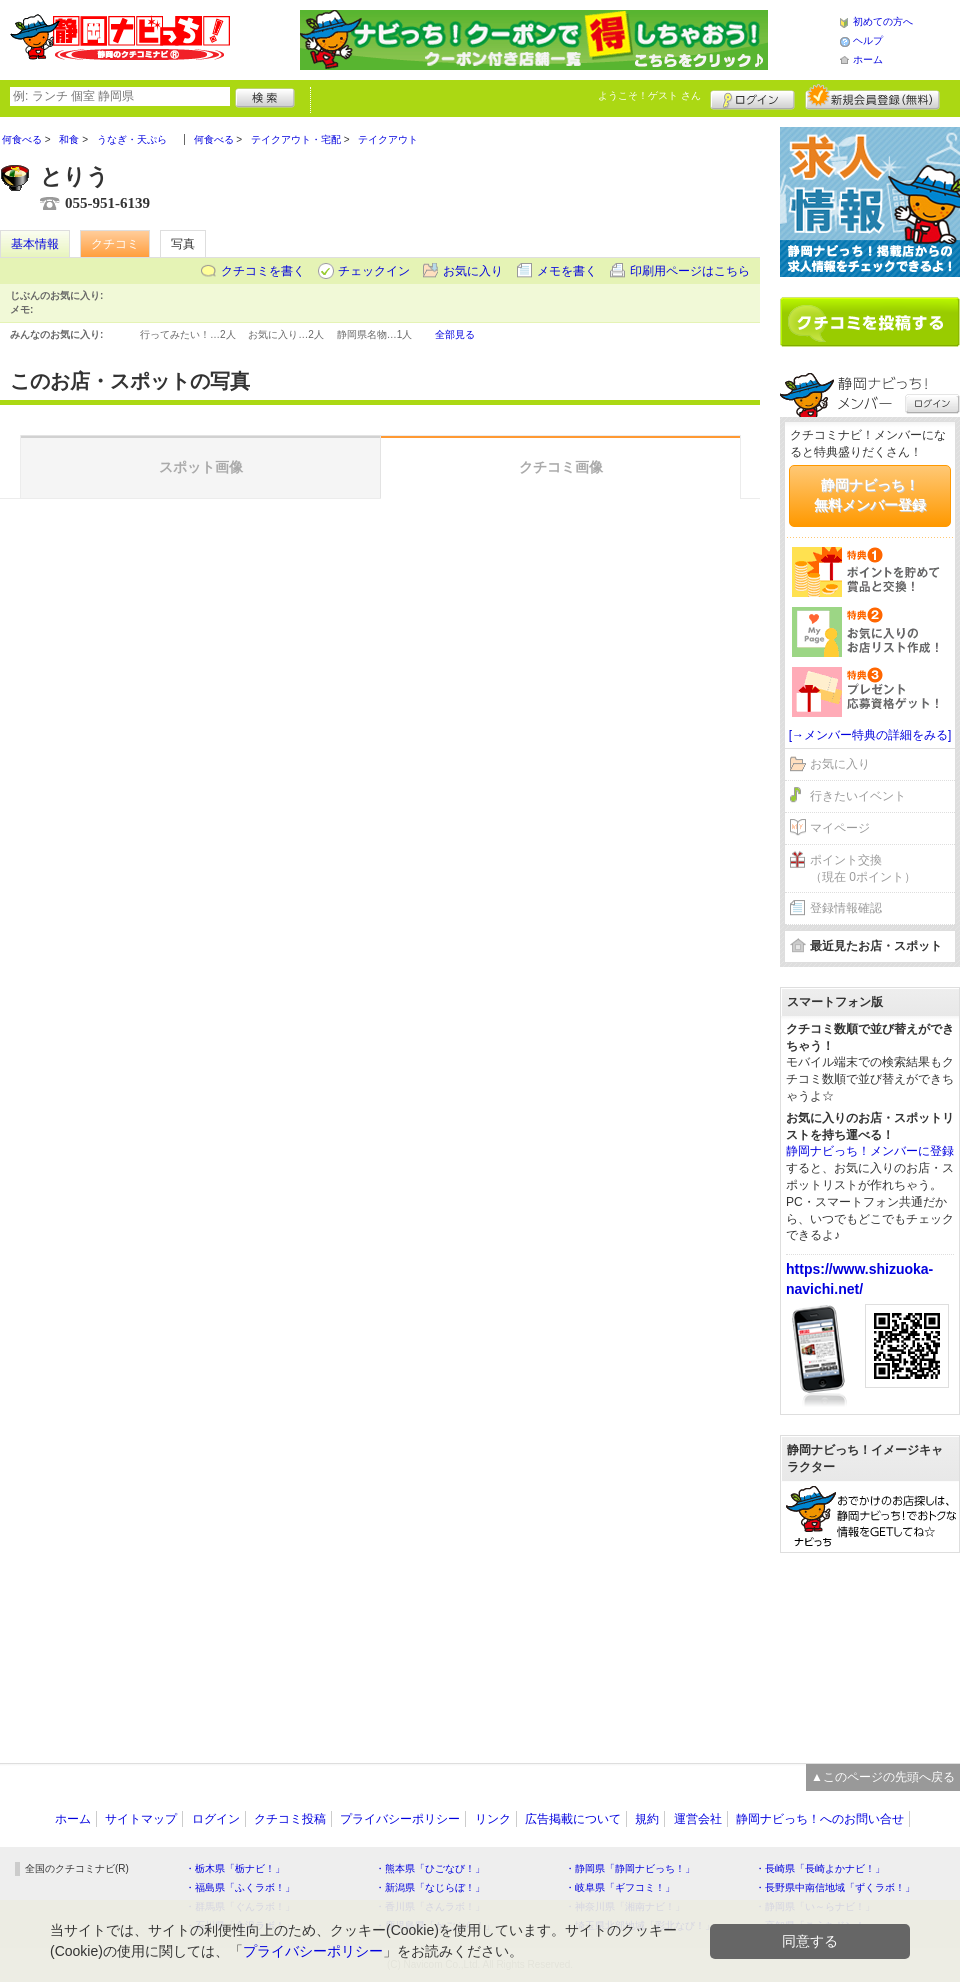 Image resolution: width=960 pixels, height=1982 pixels. Describe the element at coordinates (820, 1819) in the screenshot. I see `静岡ナビっち！へのお問い合せ` at that location.